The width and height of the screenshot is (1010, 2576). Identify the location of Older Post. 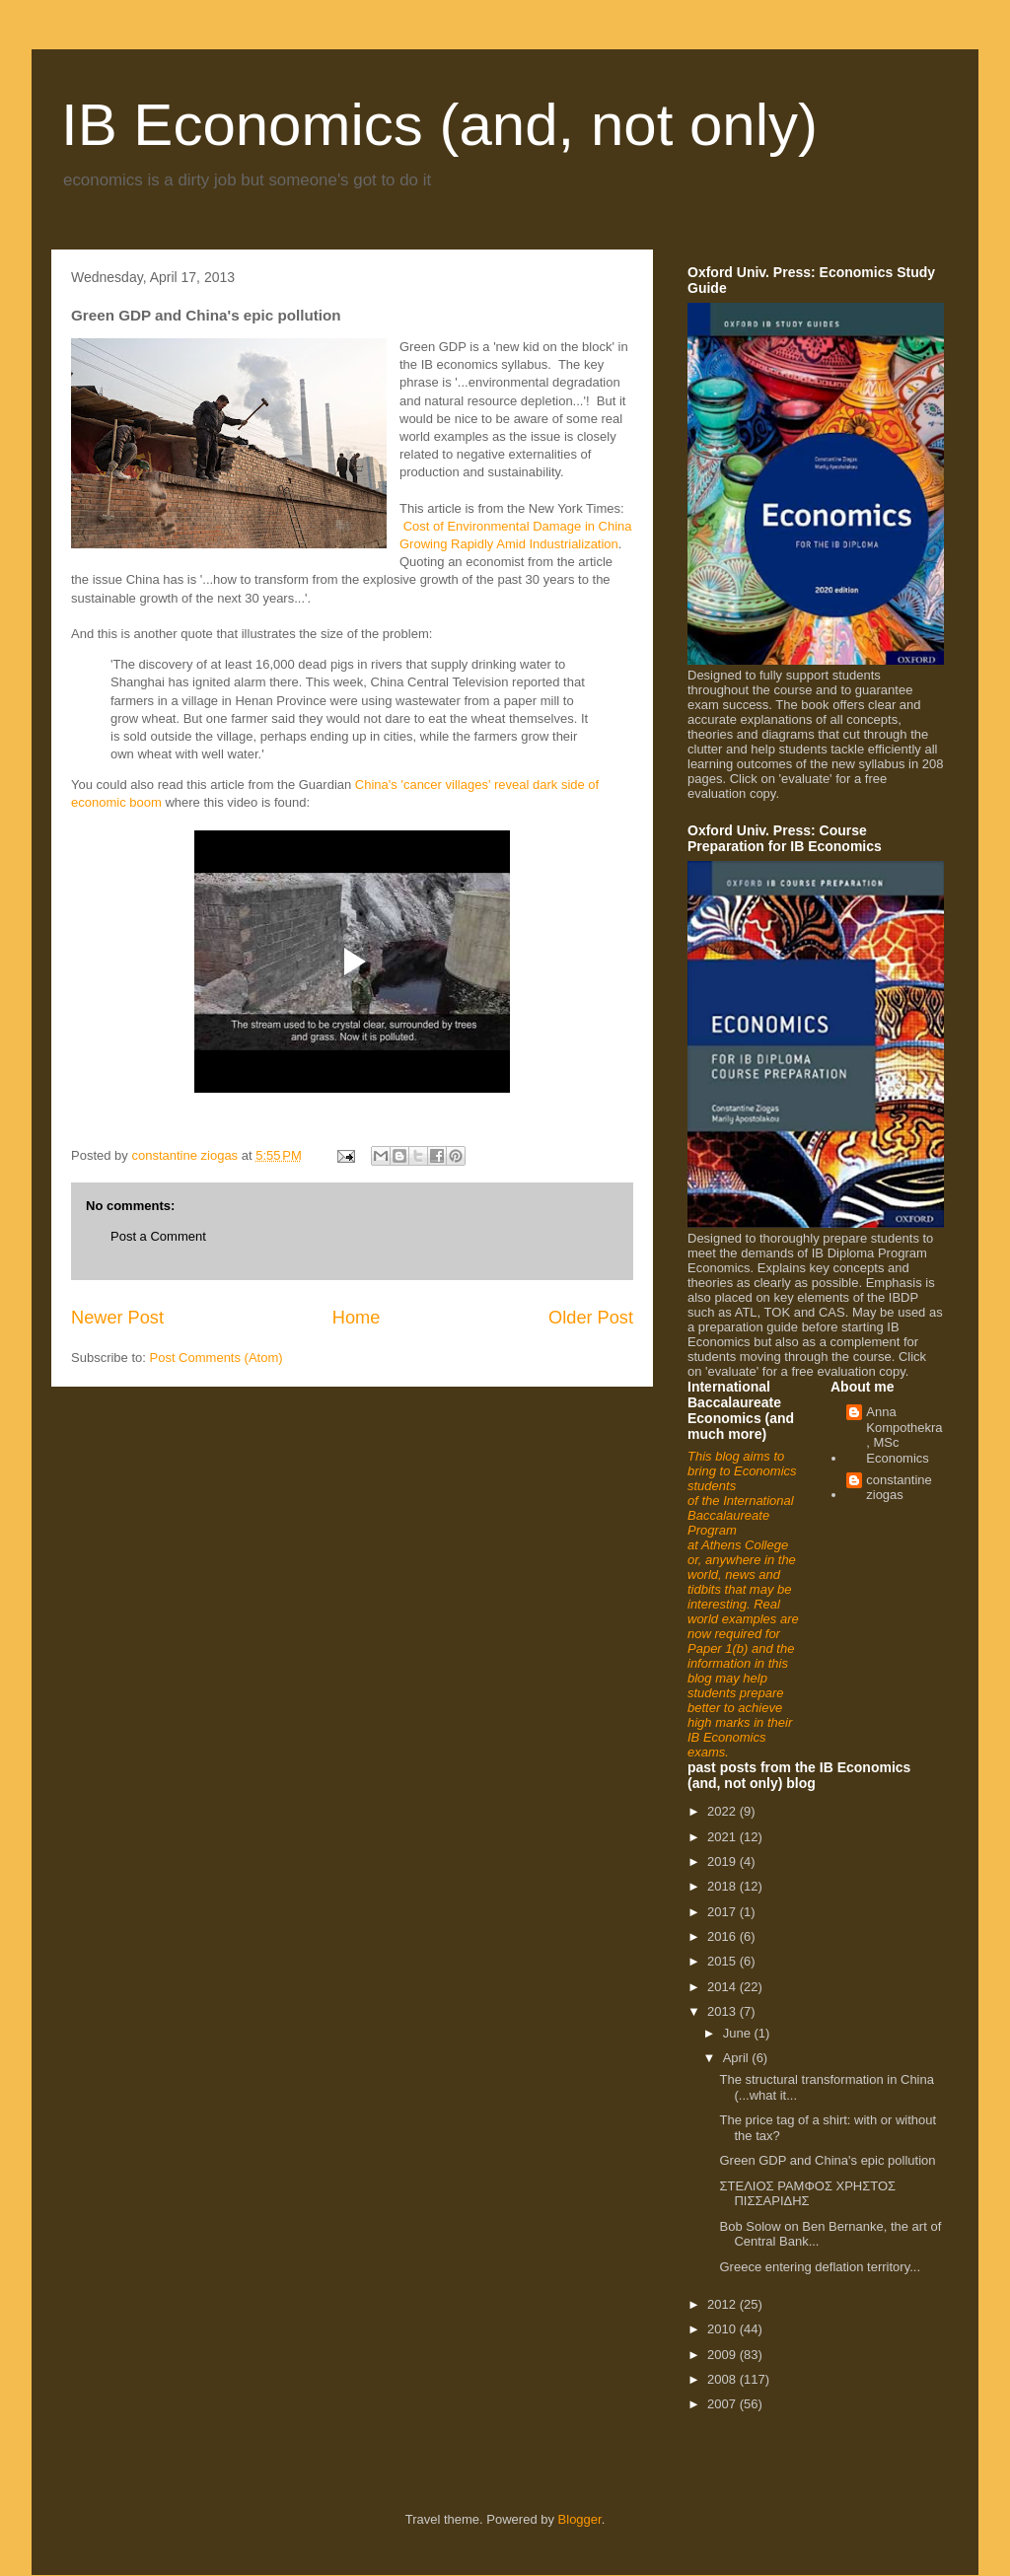
(590, 1317).